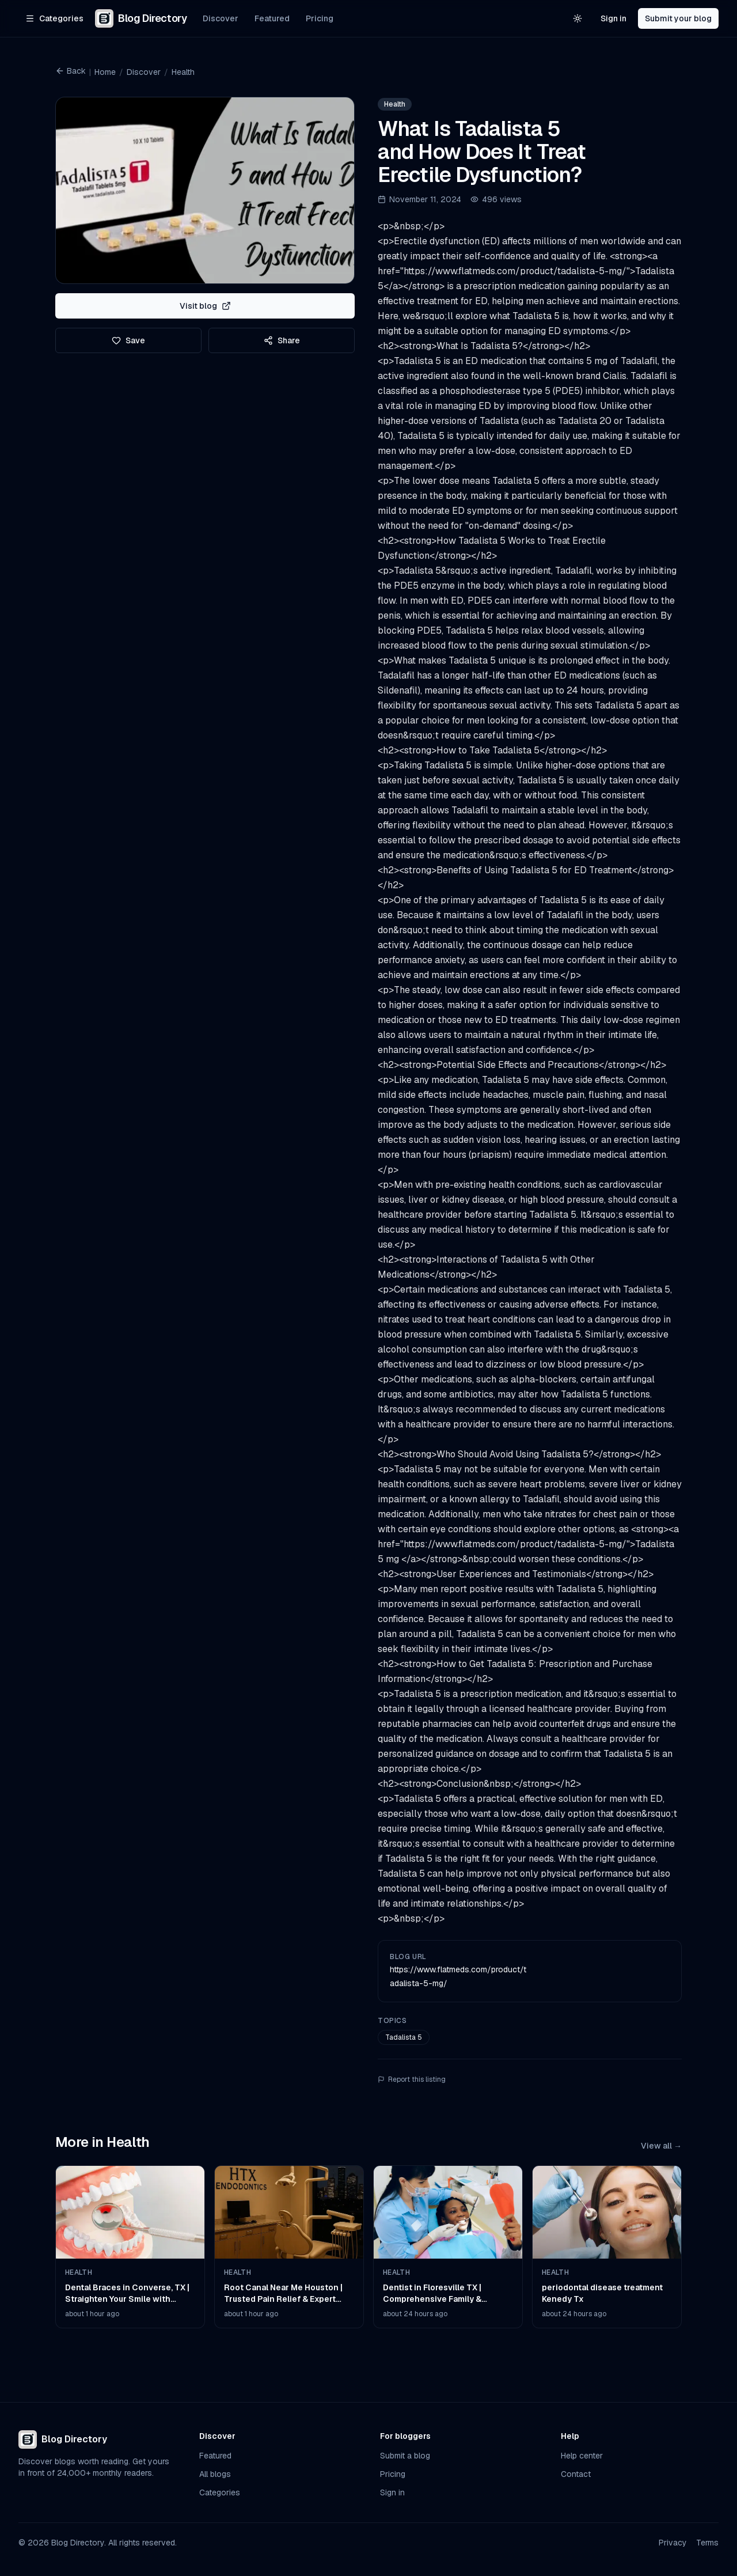  I want to click on Report this listing, so click(412, 2079).